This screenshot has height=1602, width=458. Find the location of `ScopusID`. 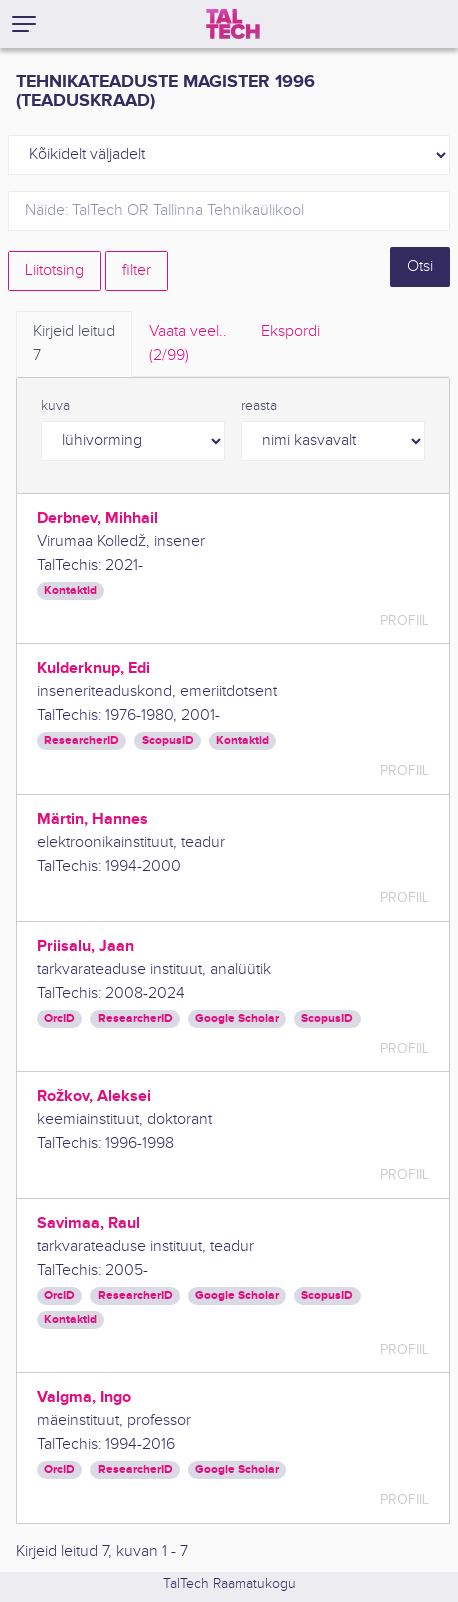

ScopusID is located at coordinates (168, 740).